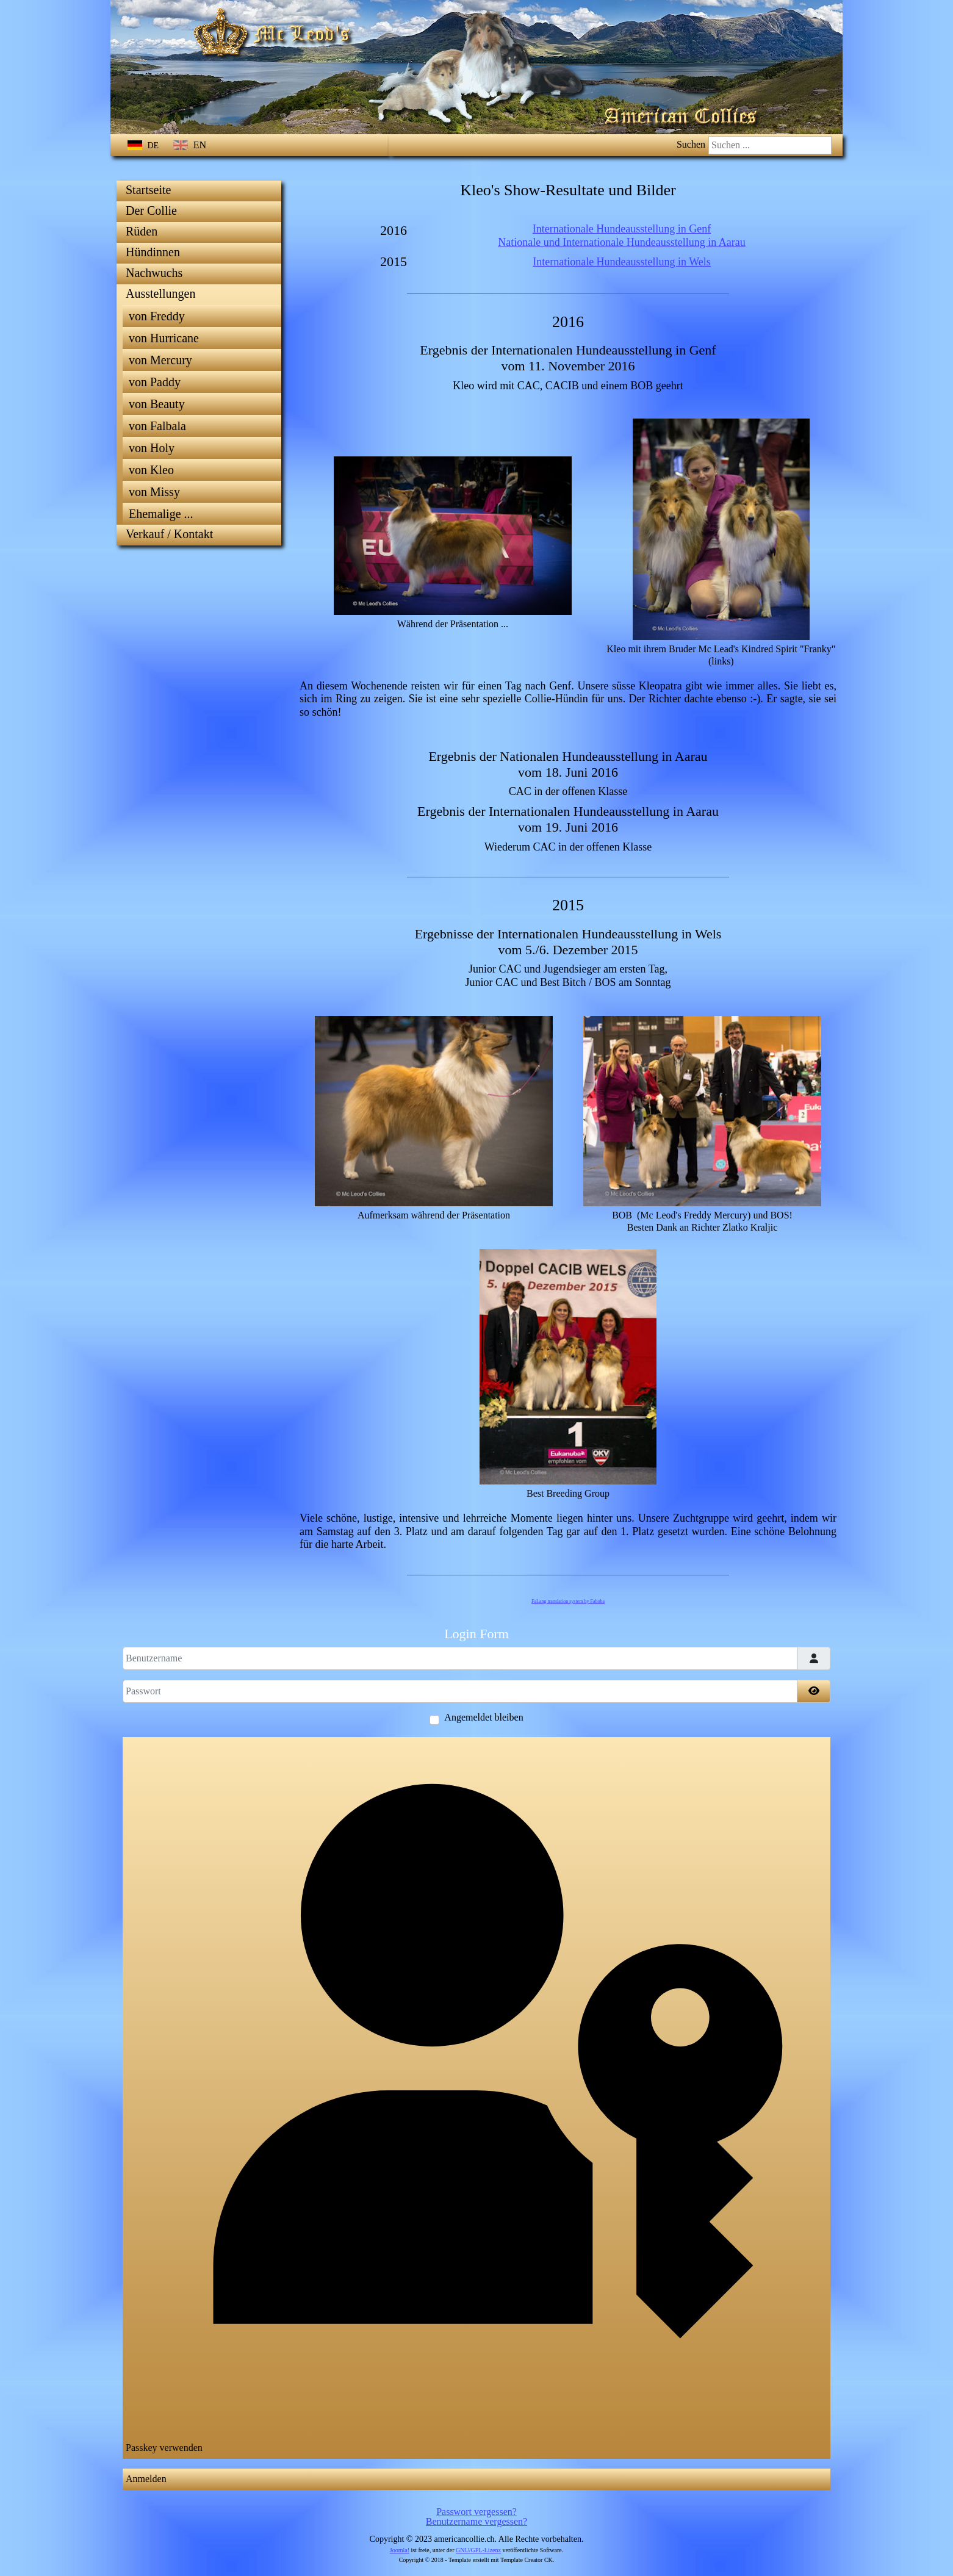  What do you see at coordinates (151, 470) in the screenshot?
I see `von Kleo` at bounding box center [151, 470].